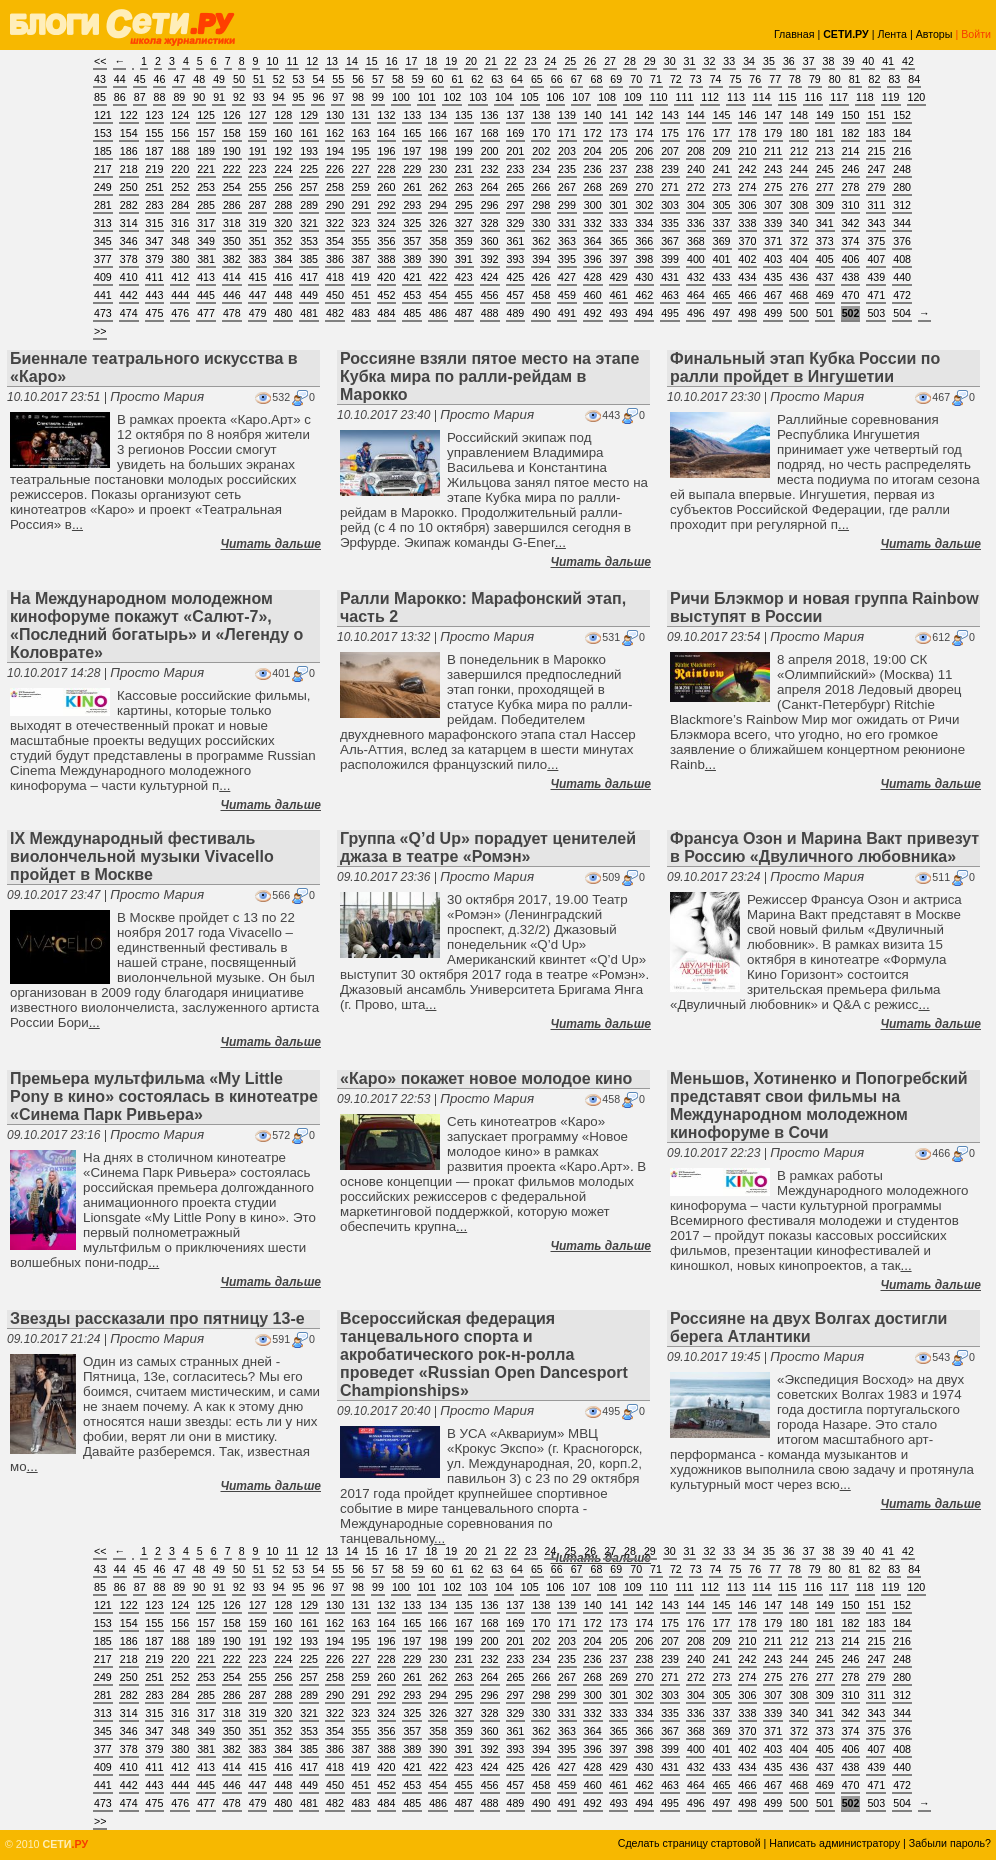 The height and width of the screenshot is (1860, 996). What do you see at coordinates (596, 79) in the screenshot?
I see `68` at bounding box center [596, 79].